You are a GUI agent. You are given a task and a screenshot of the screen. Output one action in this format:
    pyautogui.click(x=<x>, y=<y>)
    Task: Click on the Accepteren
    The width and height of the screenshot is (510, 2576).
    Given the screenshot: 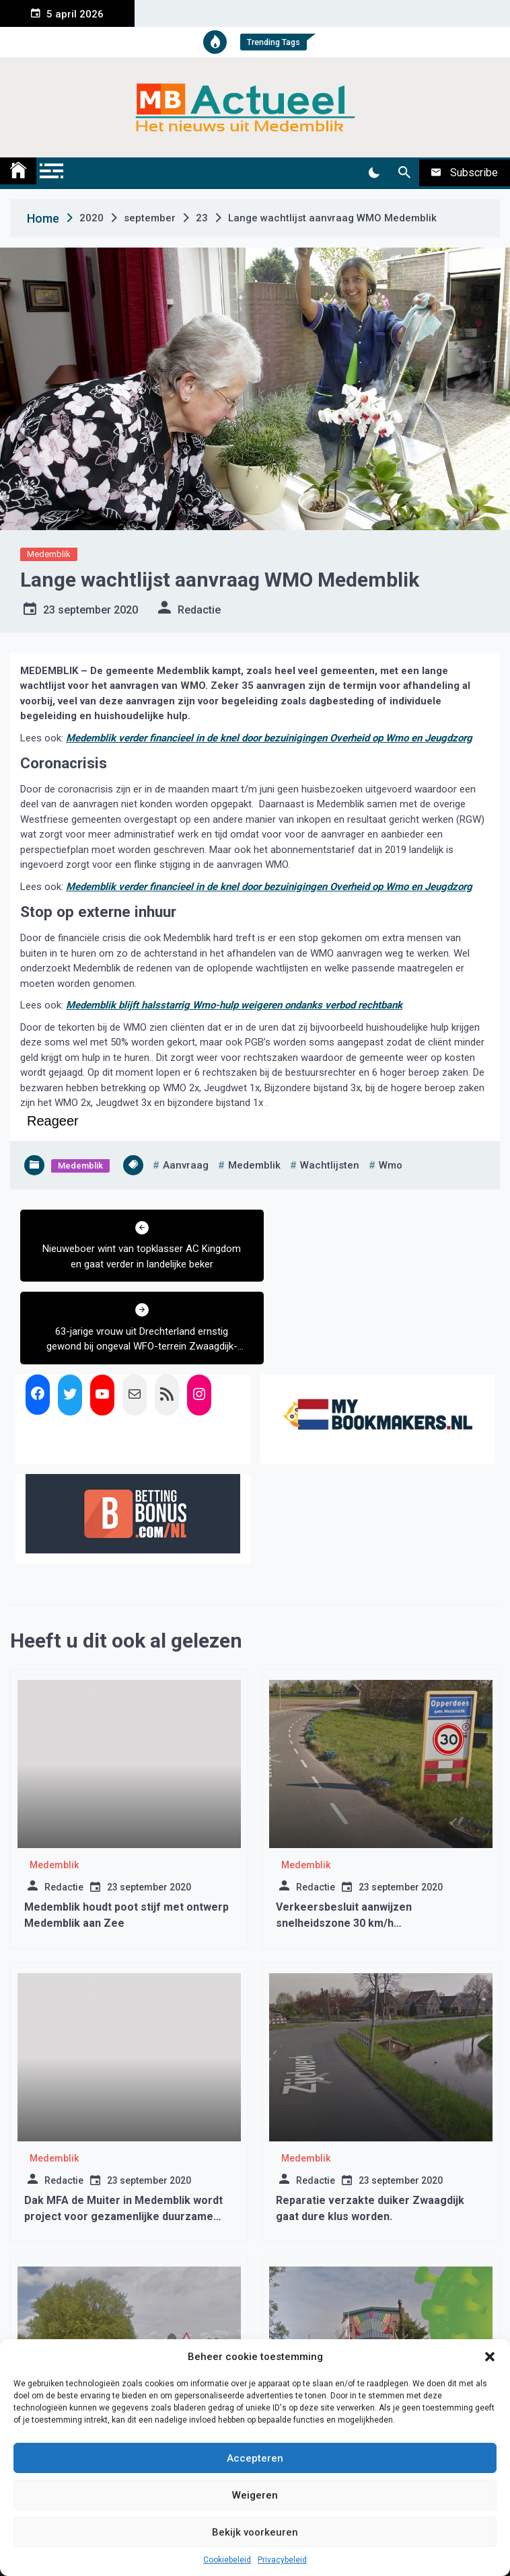 What is the action you would take?
    pyautogui.click(x=255, y=2458)
    